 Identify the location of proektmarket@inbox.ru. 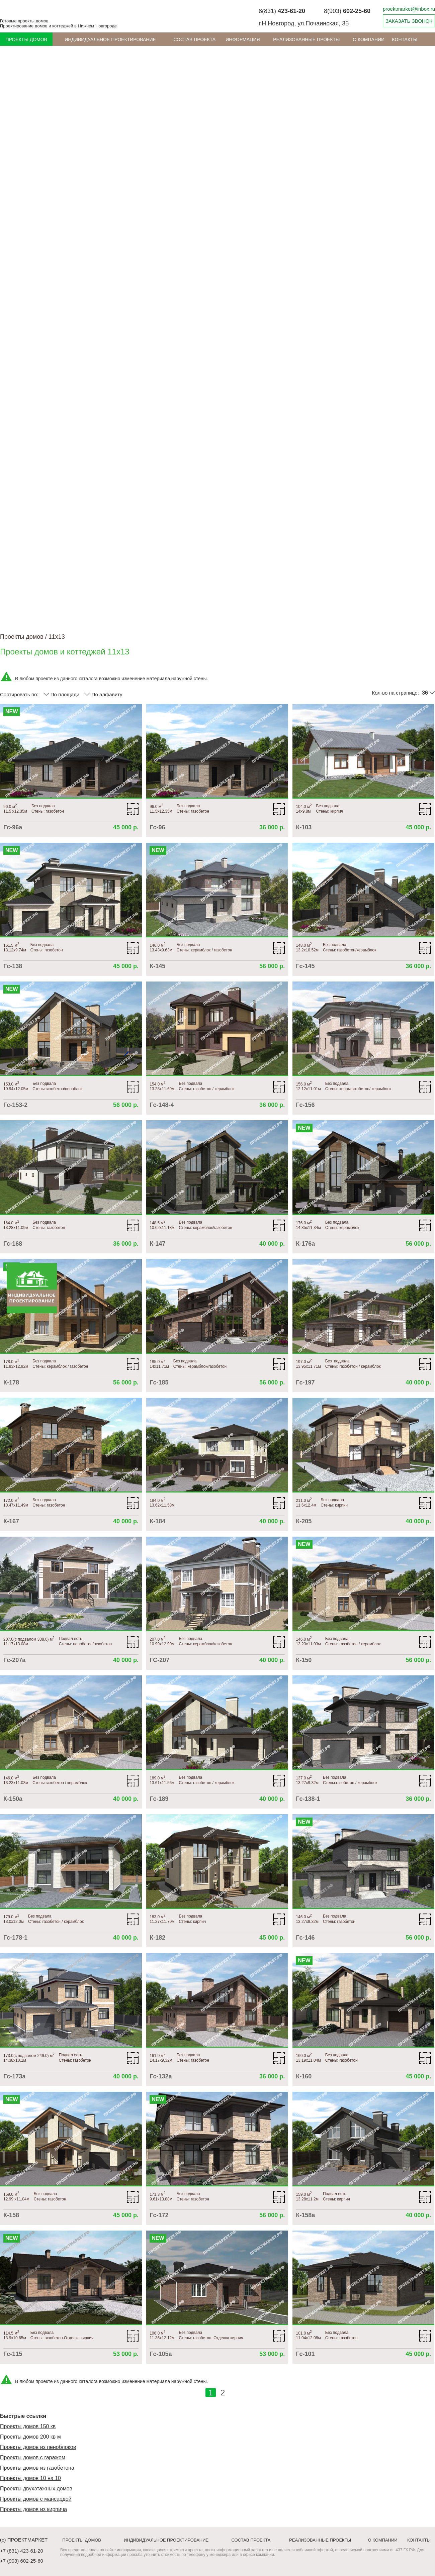
(409, 9).